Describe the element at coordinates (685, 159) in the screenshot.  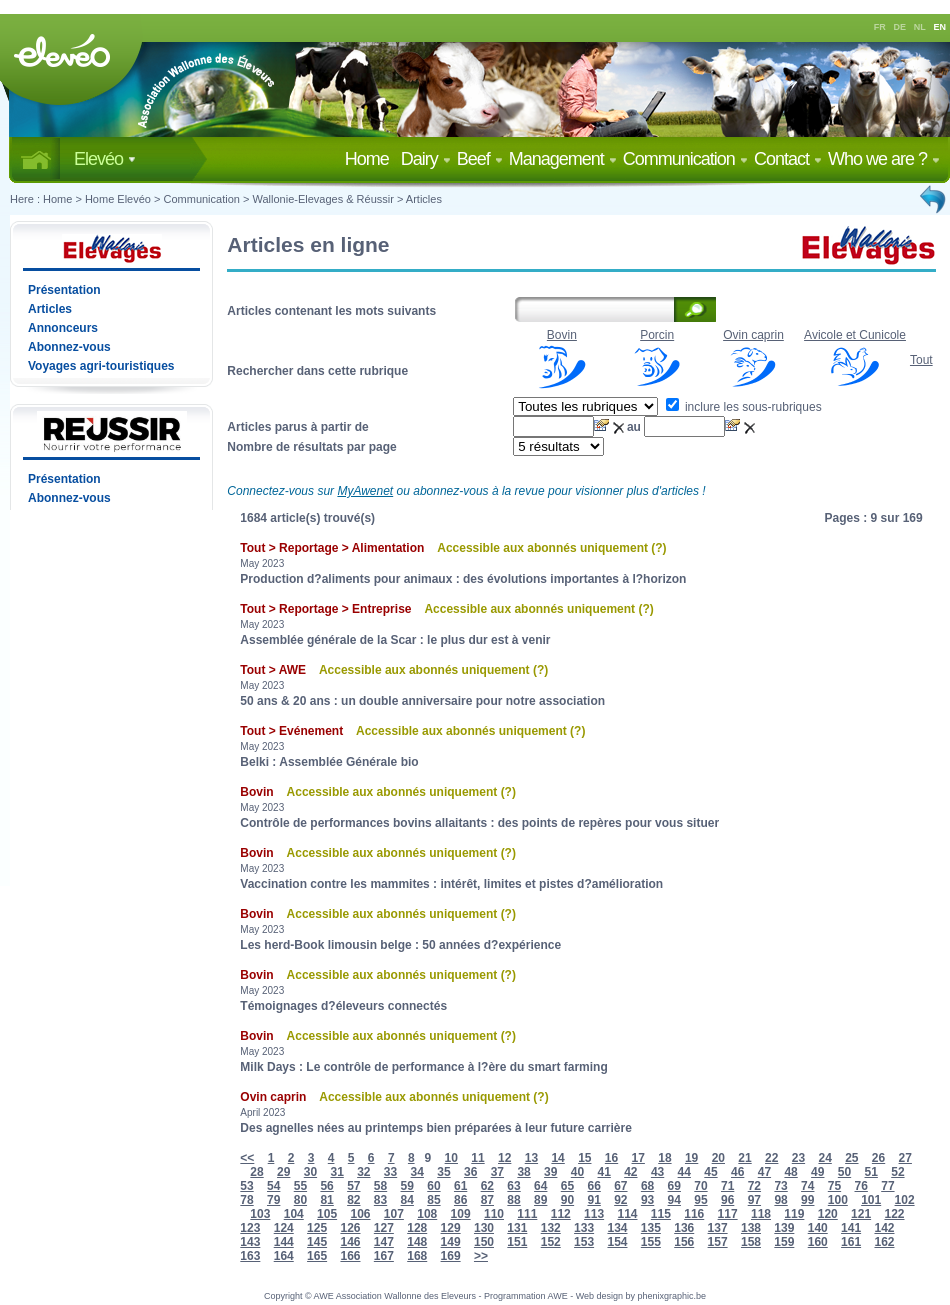
I see `Communication` at that location.